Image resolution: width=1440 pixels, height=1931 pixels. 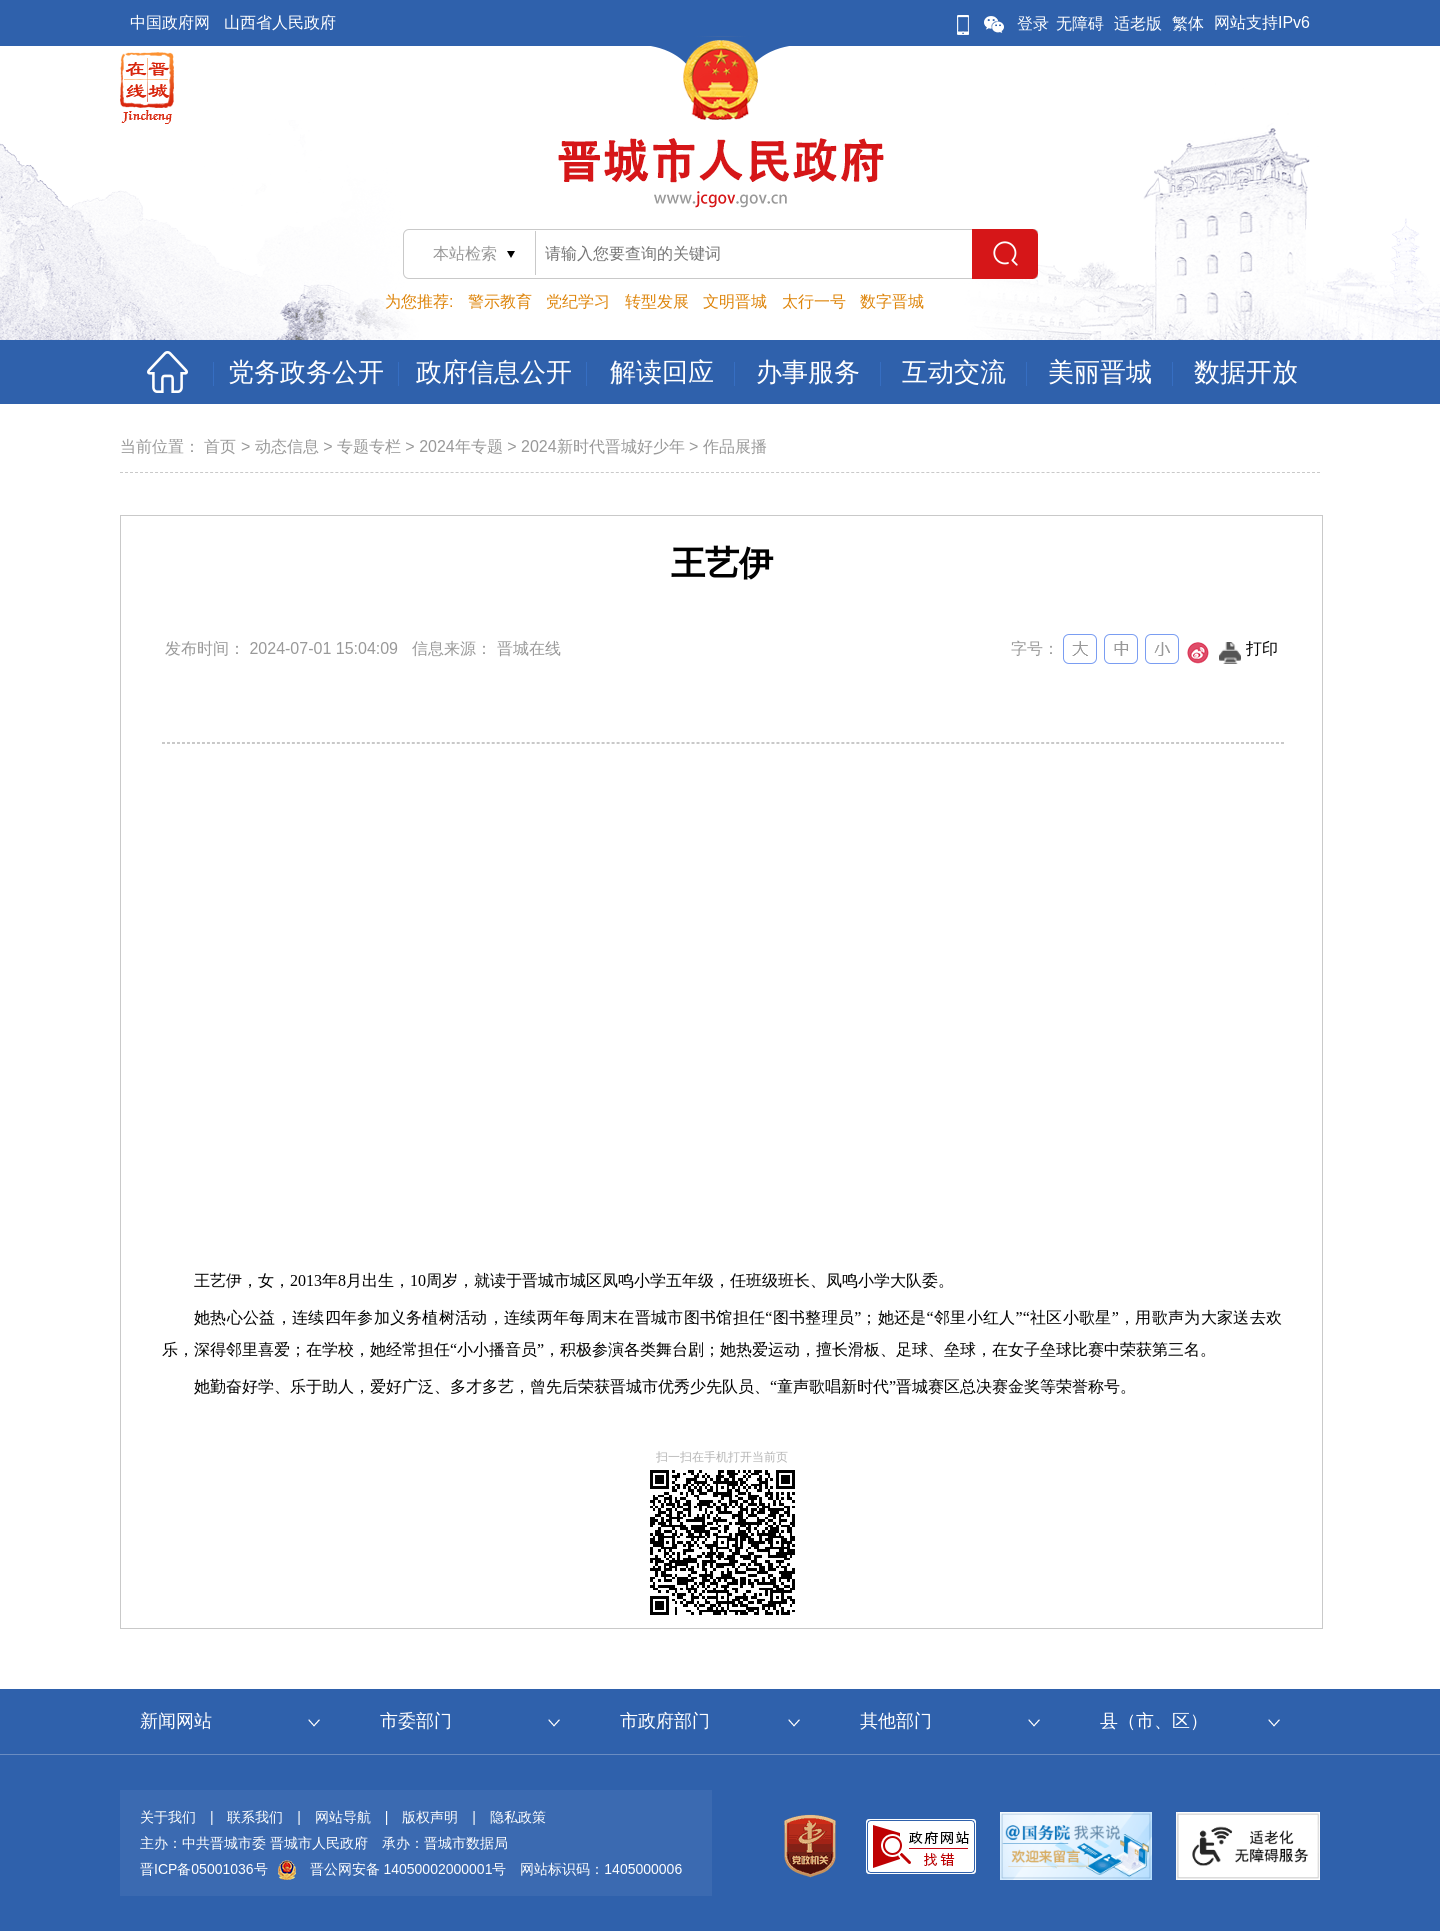 I want to click on 登录, so click(x=1033, y=23).